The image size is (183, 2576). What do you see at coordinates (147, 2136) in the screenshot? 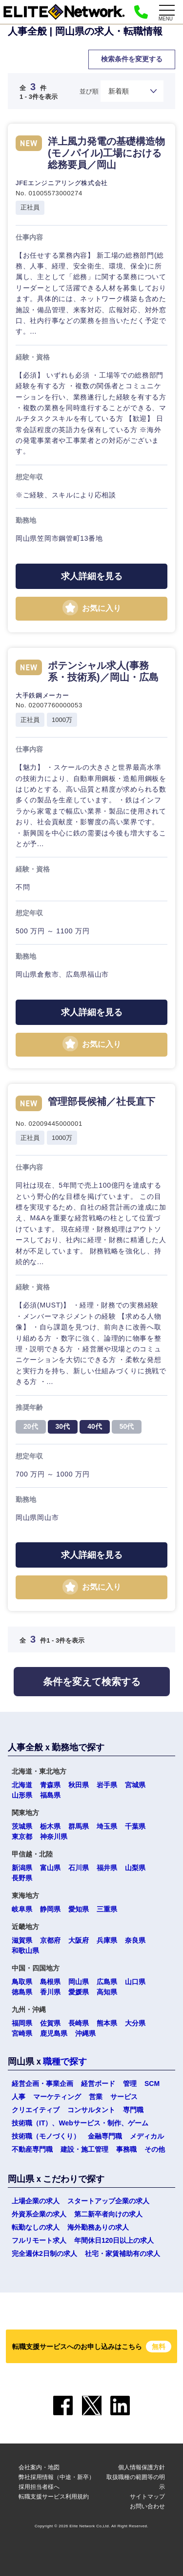
I see `メディカル` at bounding box center [147, 2136].